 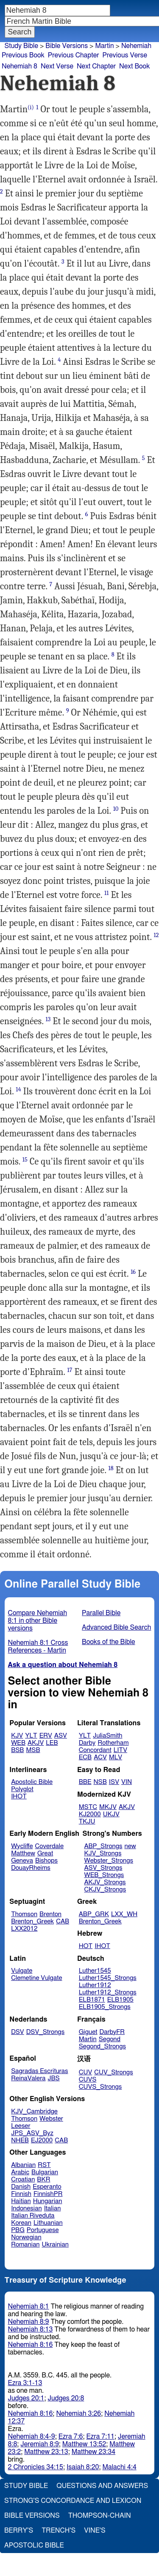 I want to click on CUV, so click(x=85, y=2072).